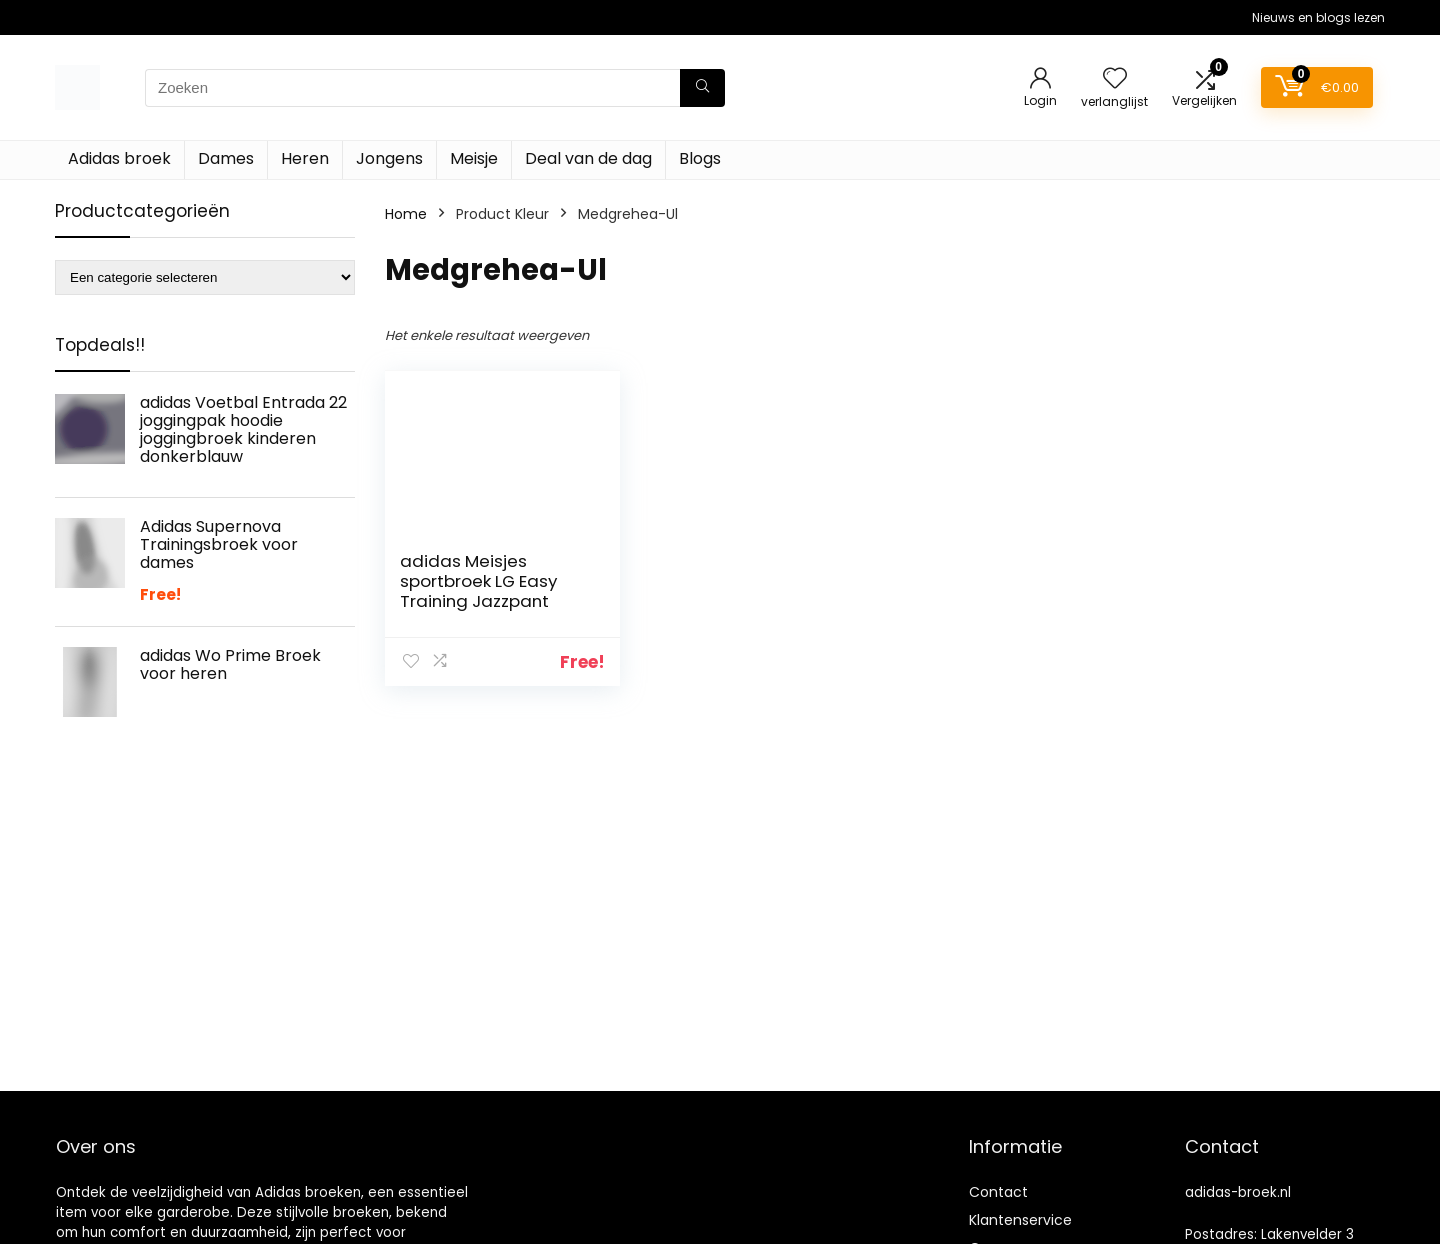 The image size is (1440, 1244). I want to click on Nieuws en blogs lezen, so click(1318, 17).